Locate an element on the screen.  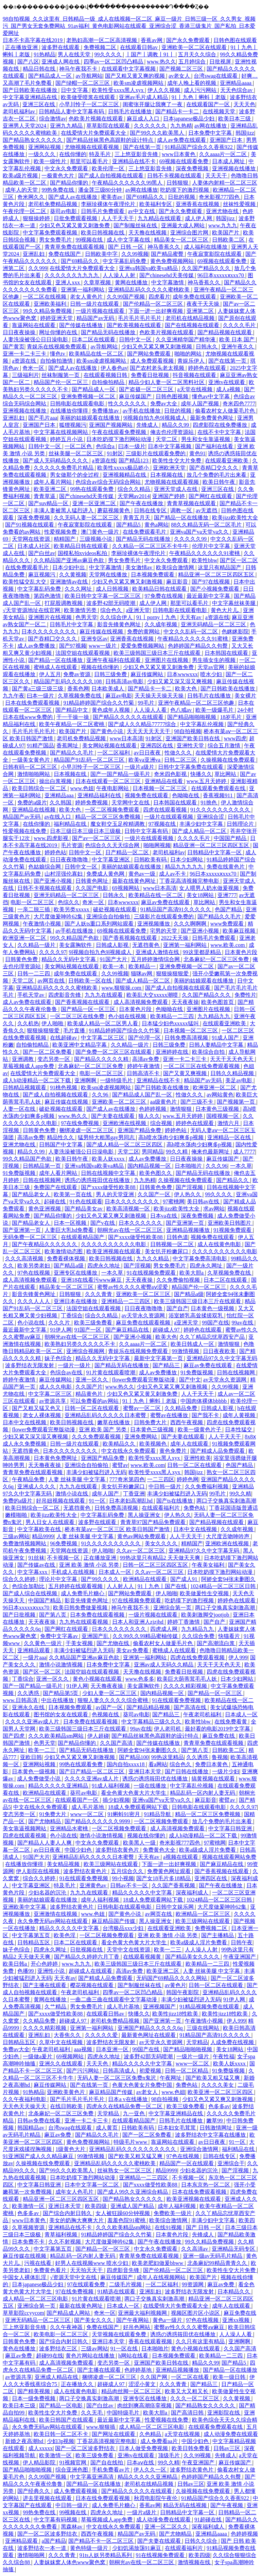
中出在线播放 is located at coordinates (58, 1700).